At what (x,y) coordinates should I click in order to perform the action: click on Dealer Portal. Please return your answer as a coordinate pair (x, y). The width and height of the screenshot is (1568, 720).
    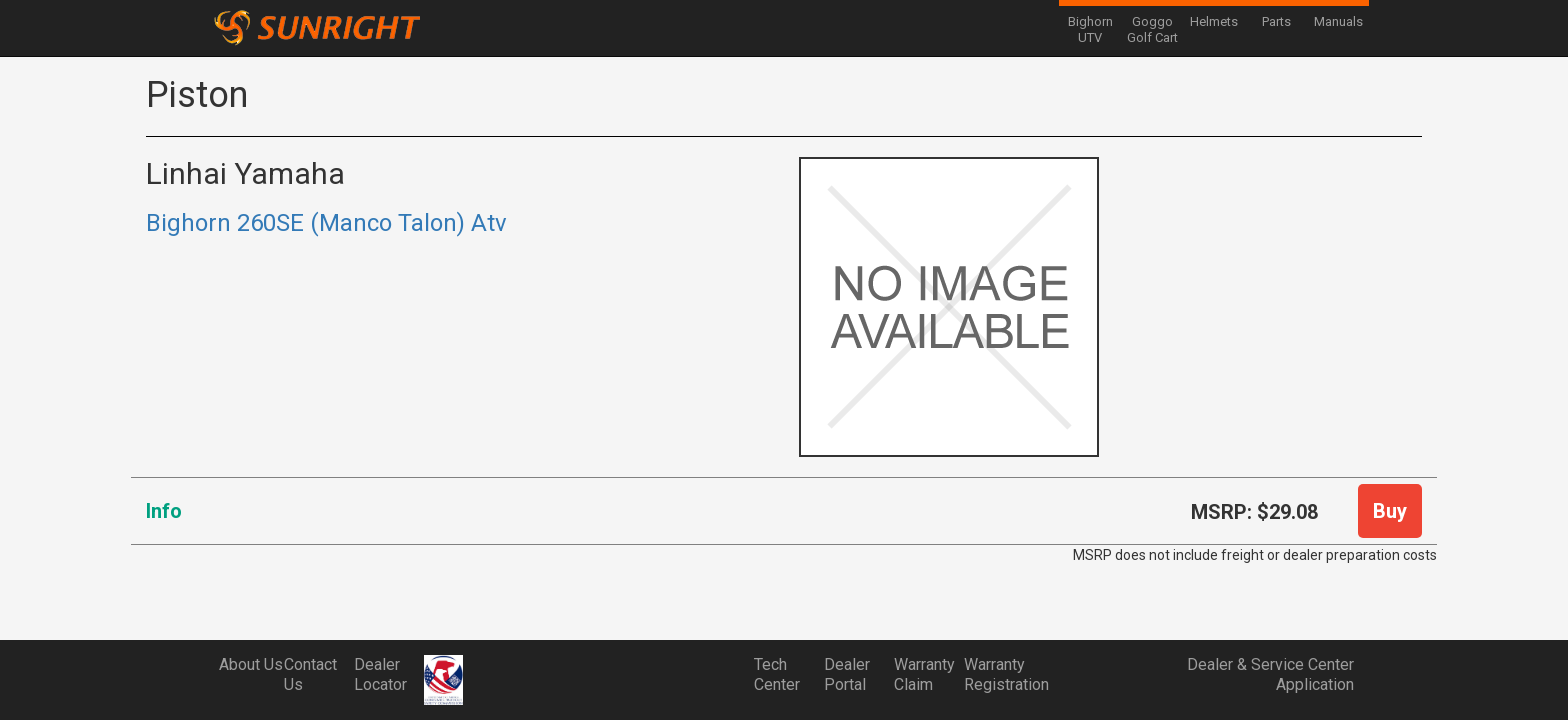
    Looking at the image, I should click on (847, 674).